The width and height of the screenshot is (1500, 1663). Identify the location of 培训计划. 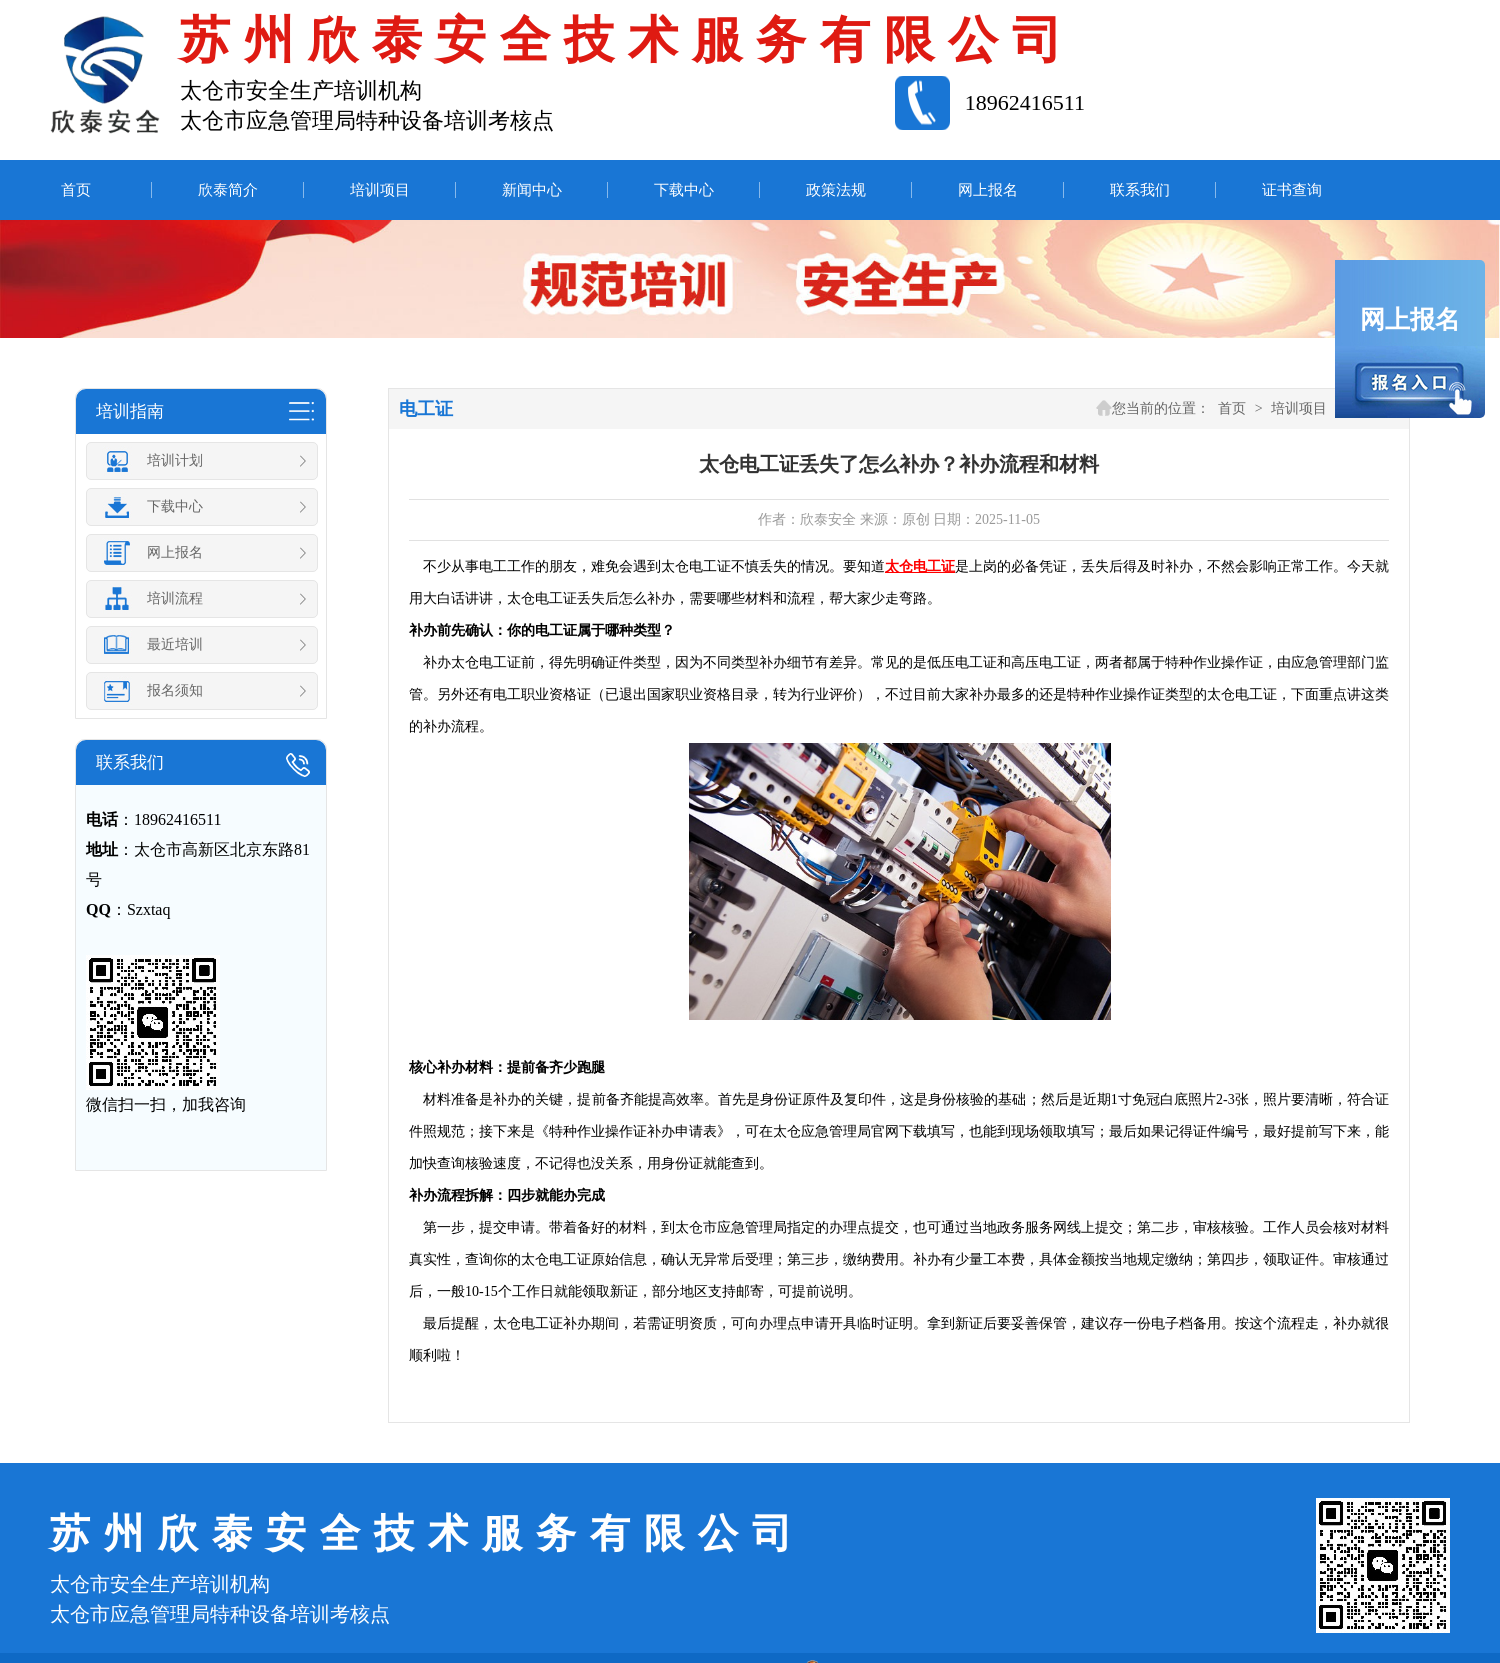
(206, 461).